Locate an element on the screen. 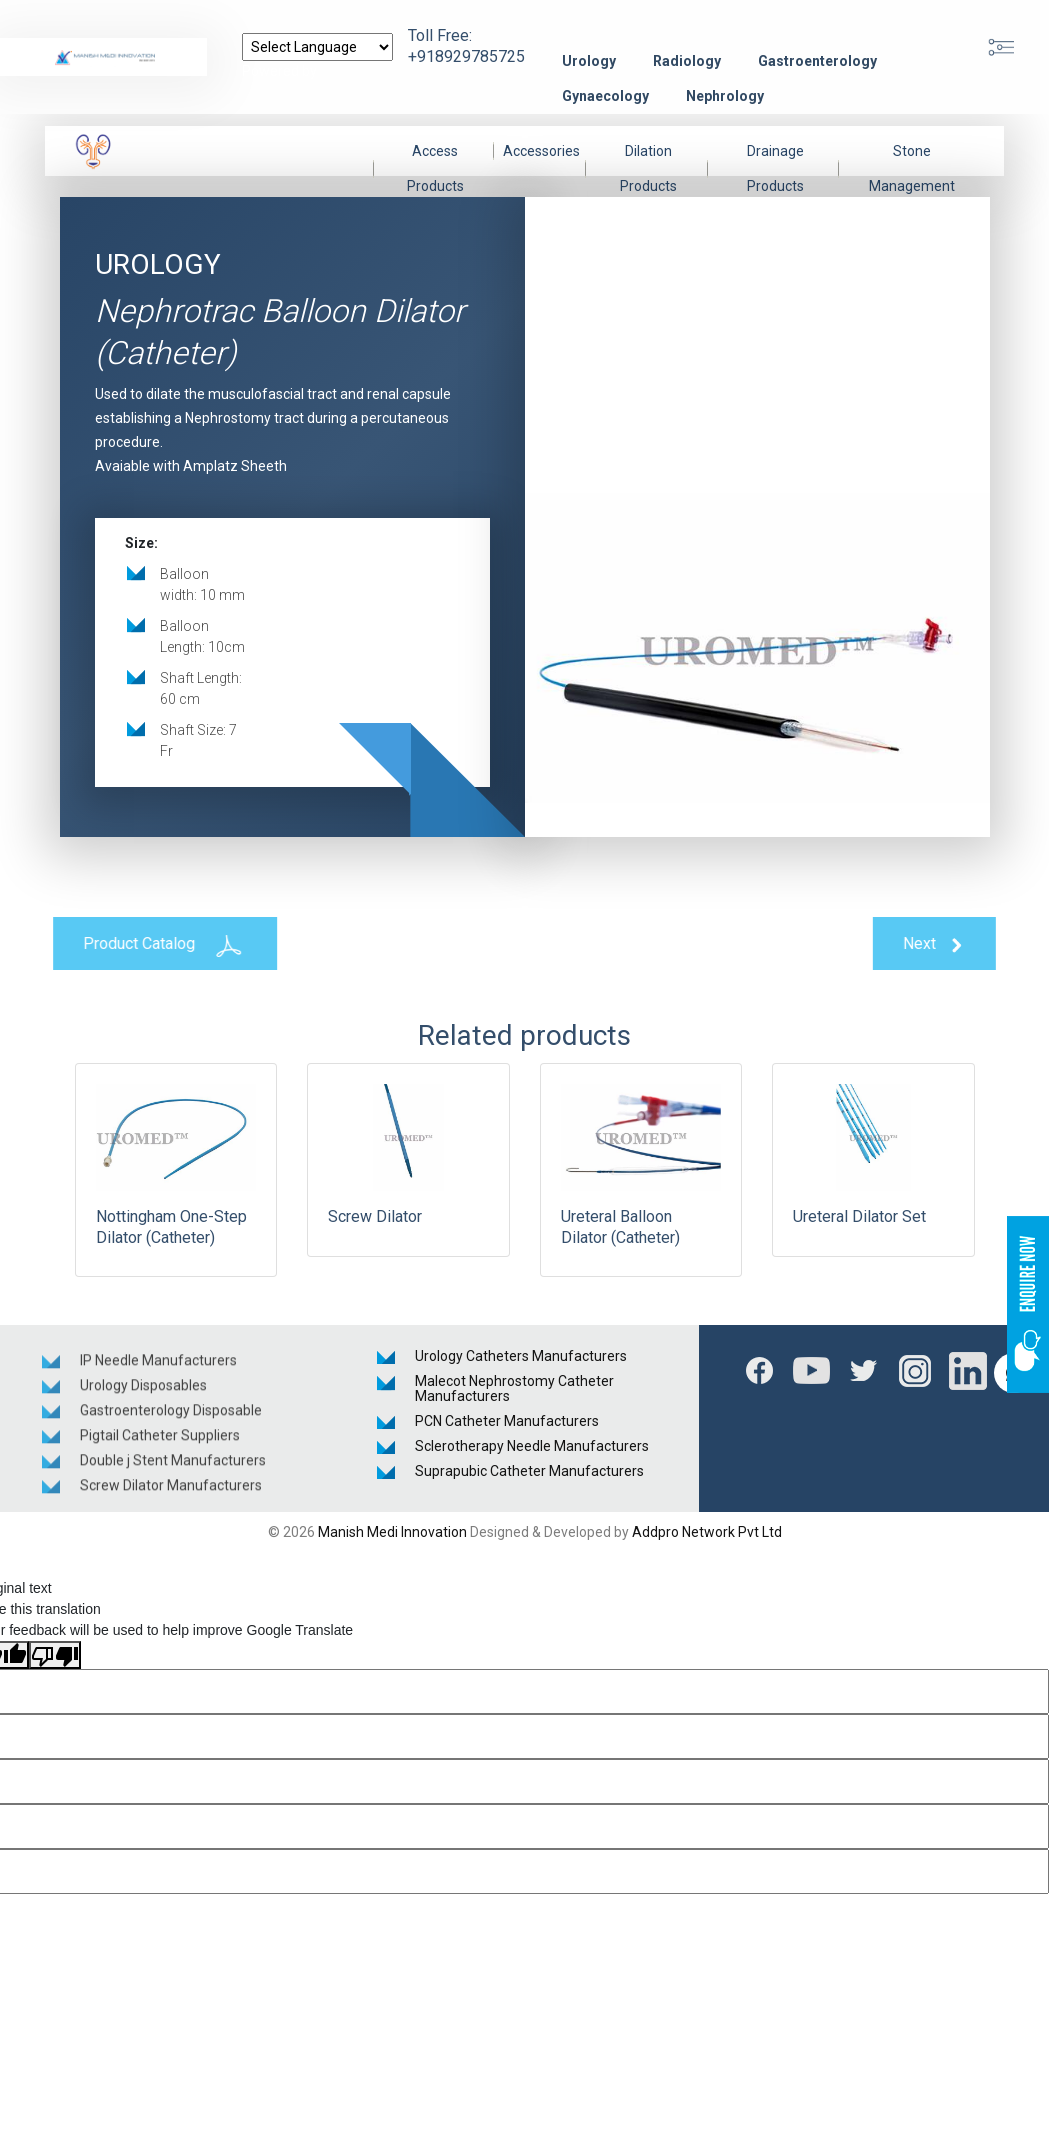 Image resolution: width=1049 pixels, height=2143 pixels. PCN Catheter Manufacturers is located at coordinates (507, 1421).